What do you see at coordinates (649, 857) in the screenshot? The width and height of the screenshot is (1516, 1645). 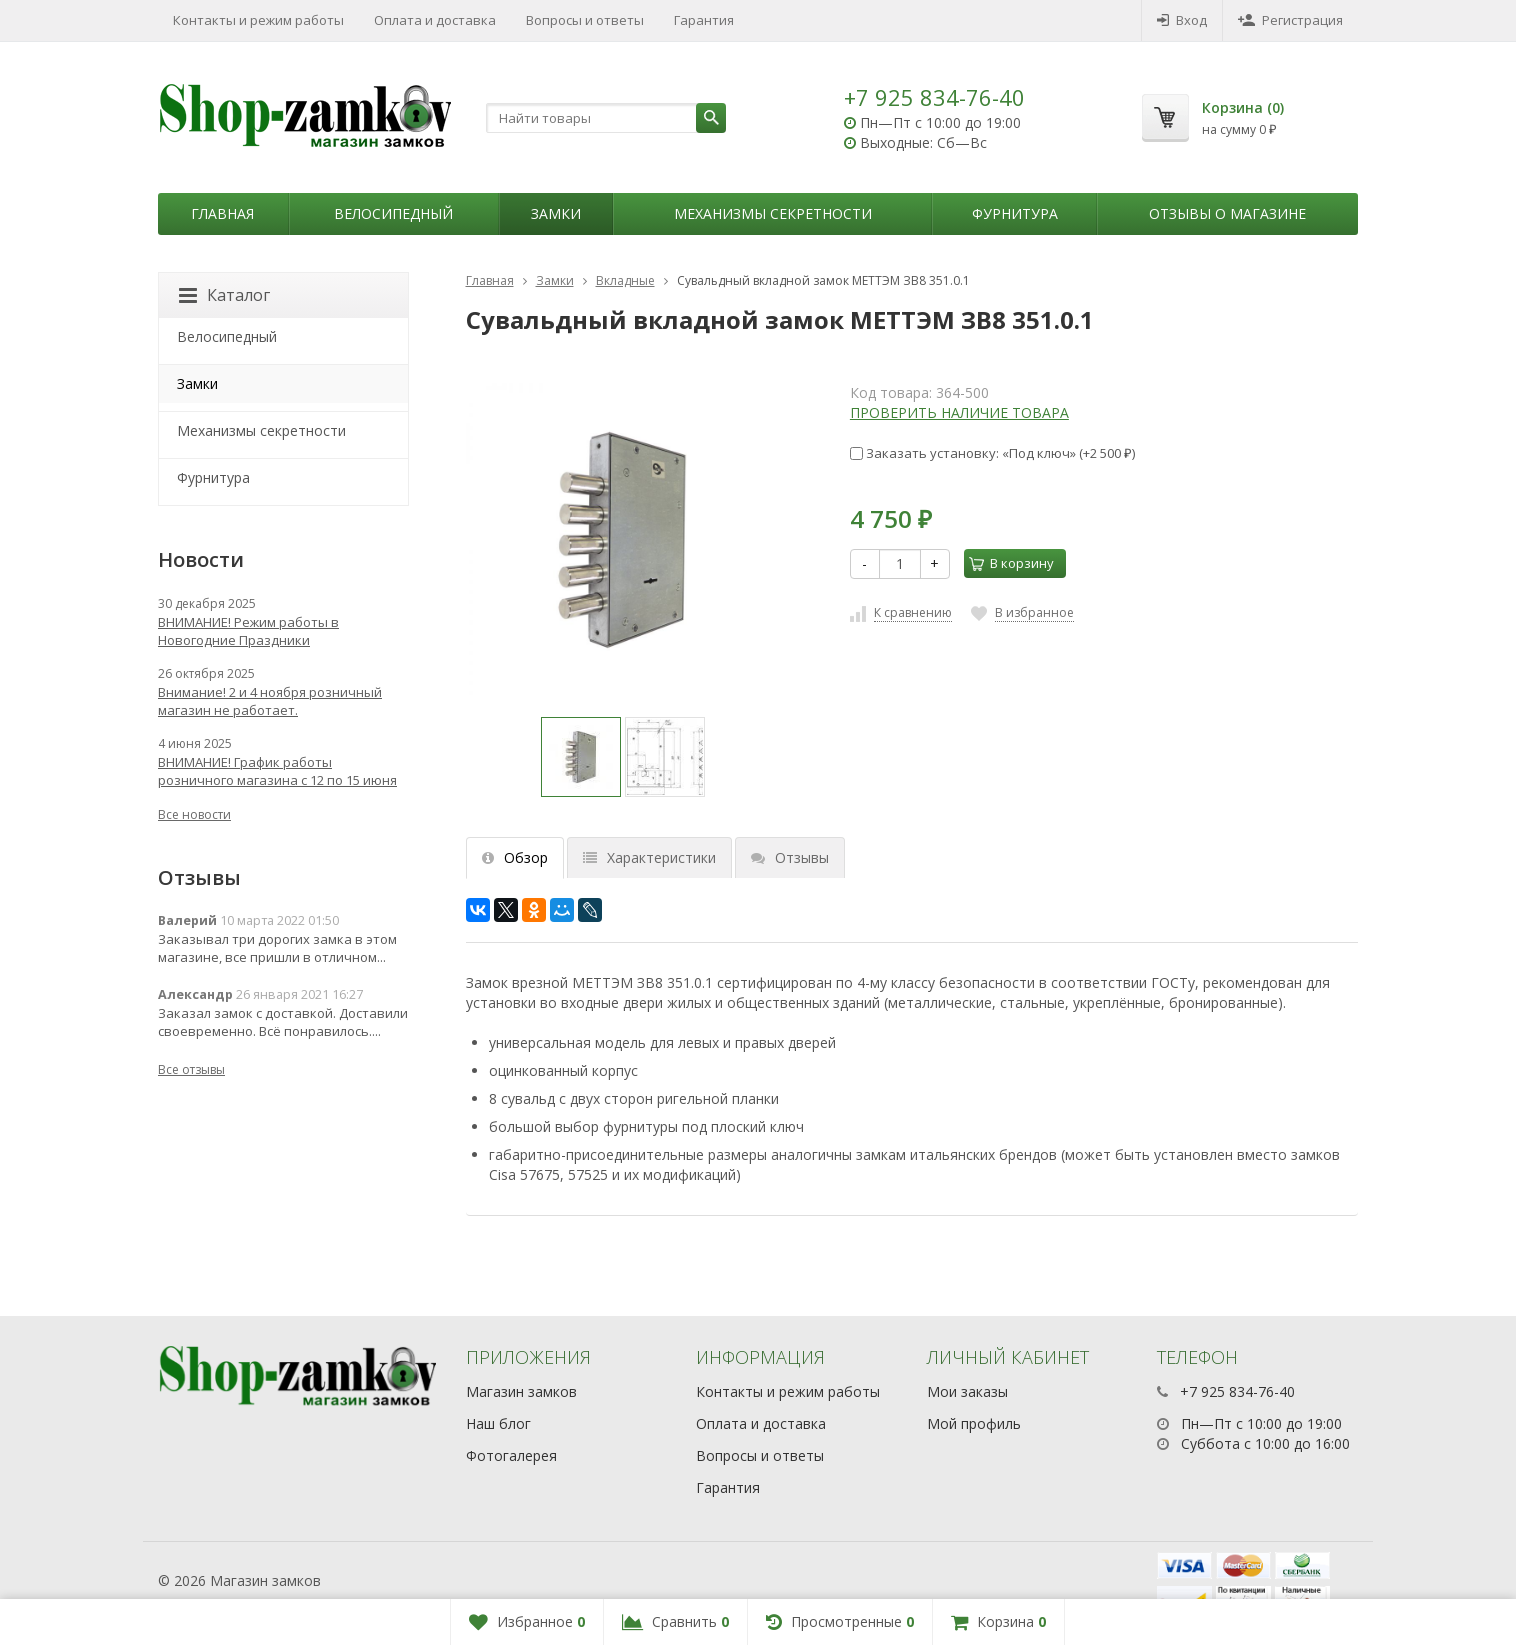 I see `Характеристики [tab]` at bounding box center [649, 857].